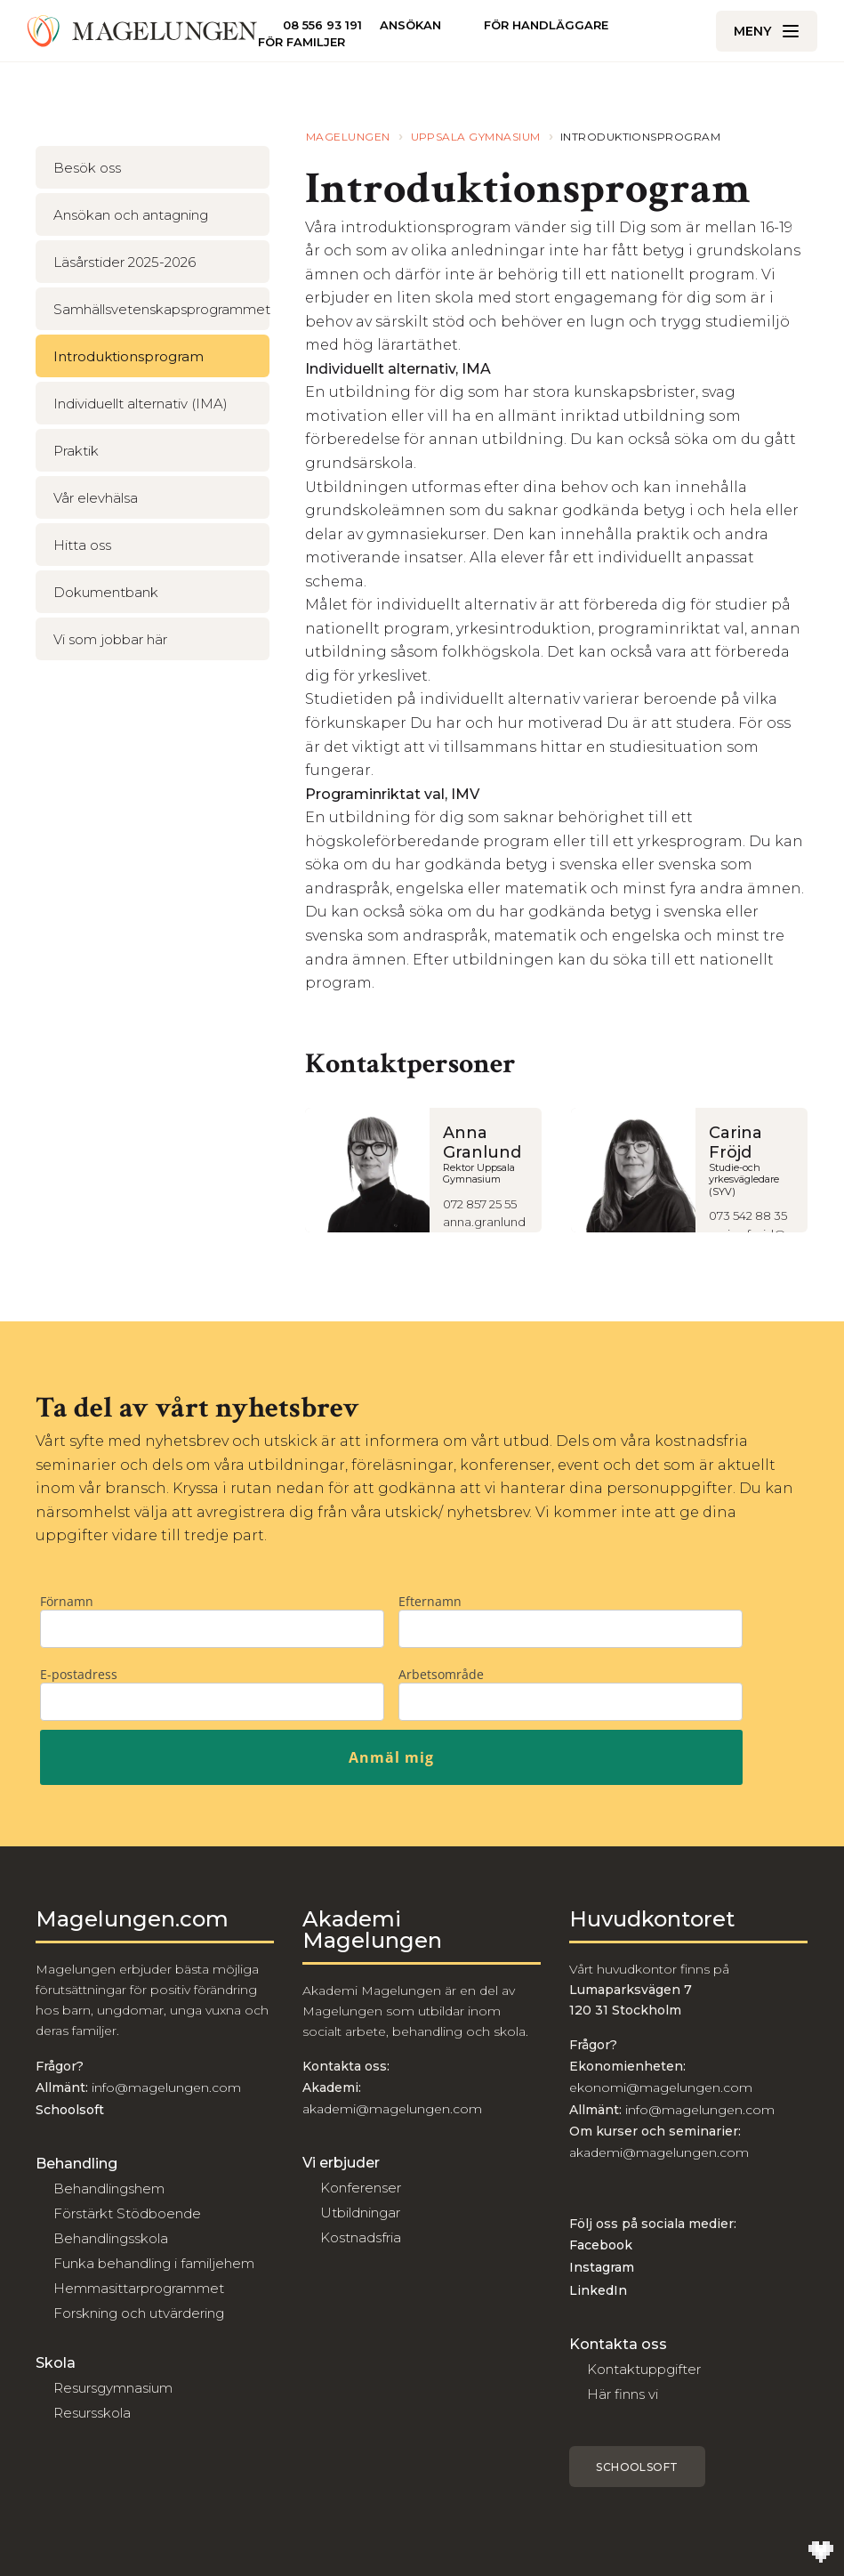 The width and height of the screenshot is (844, 2576). Describe the element at coordinates (110, 639) in the screenshot. I see `Vi som jobbar här` at that location.